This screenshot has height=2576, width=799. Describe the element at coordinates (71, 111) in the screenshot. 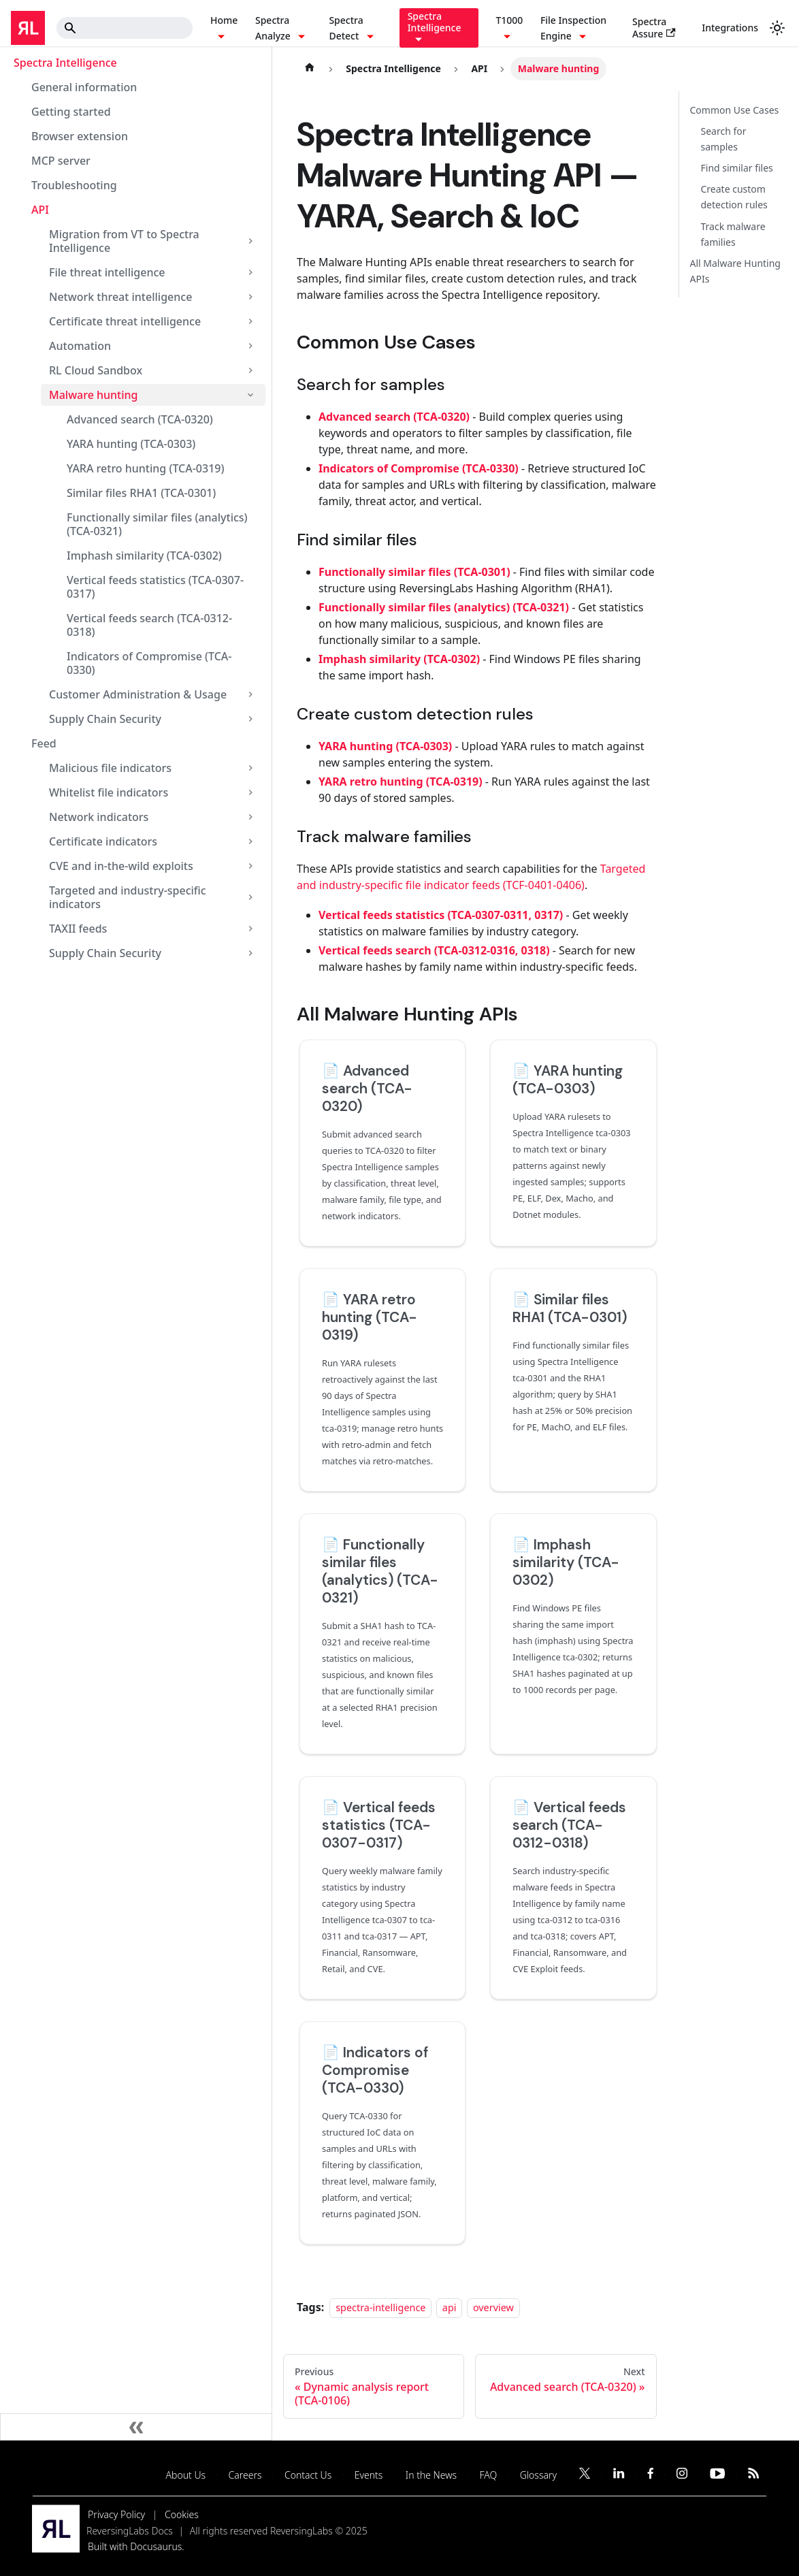

I see `Getting started` at that location.